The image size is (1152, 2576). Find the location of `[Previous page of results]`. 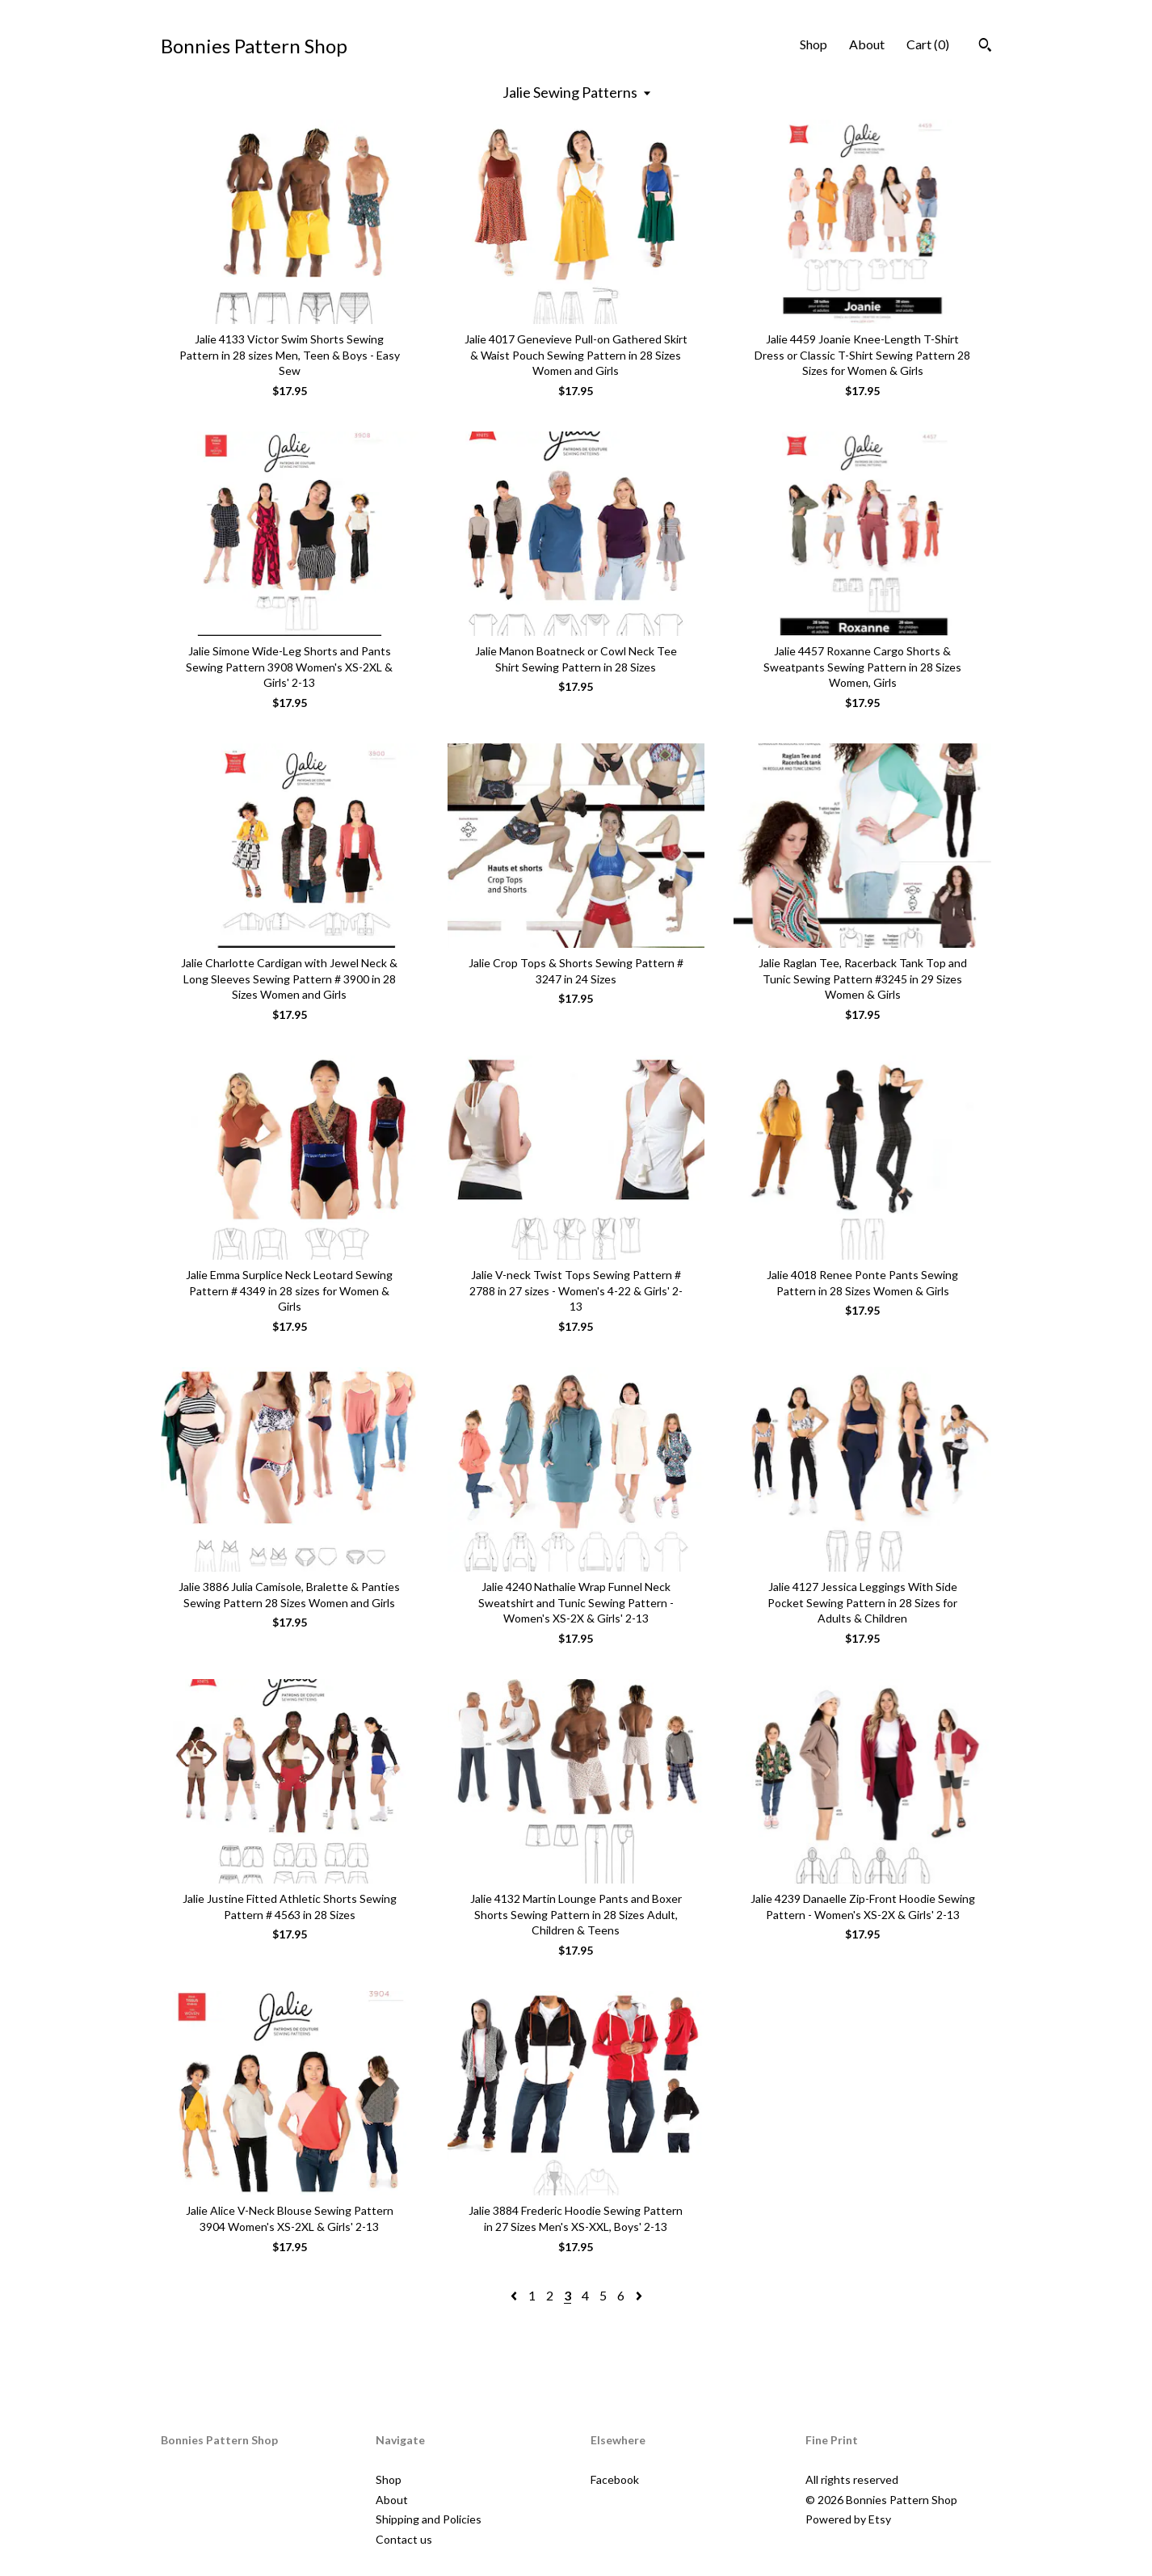

[Previous page of results] is located at coordinates (515, 2295).